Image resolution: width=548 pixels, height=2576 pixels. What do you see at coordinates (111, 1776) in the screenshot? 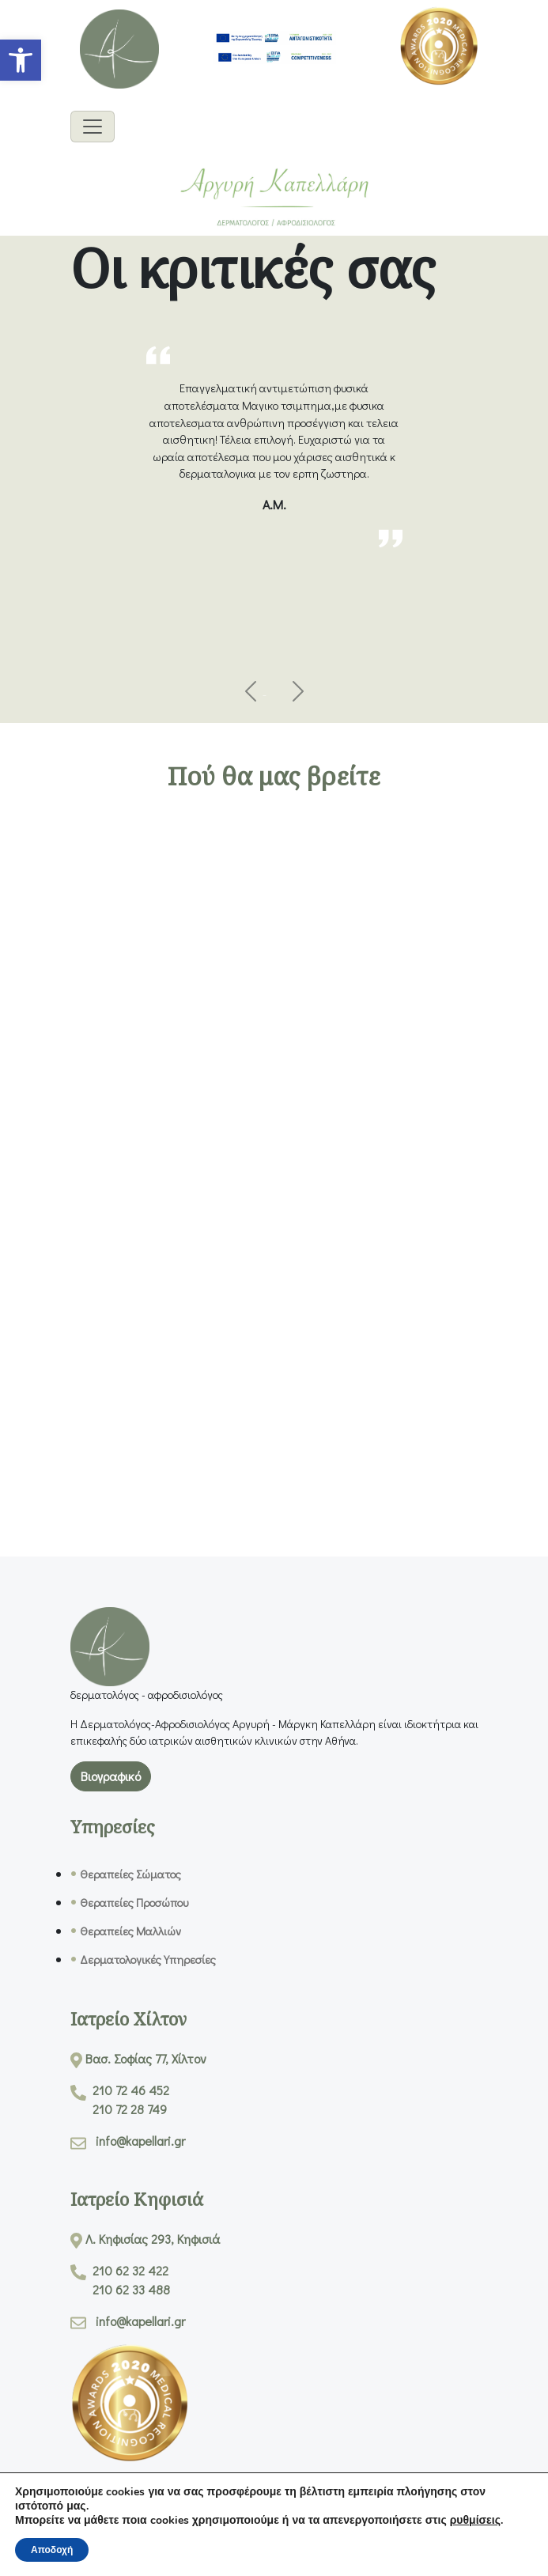
I see `Βιογραφικό` at bounding box center [111, 1776].